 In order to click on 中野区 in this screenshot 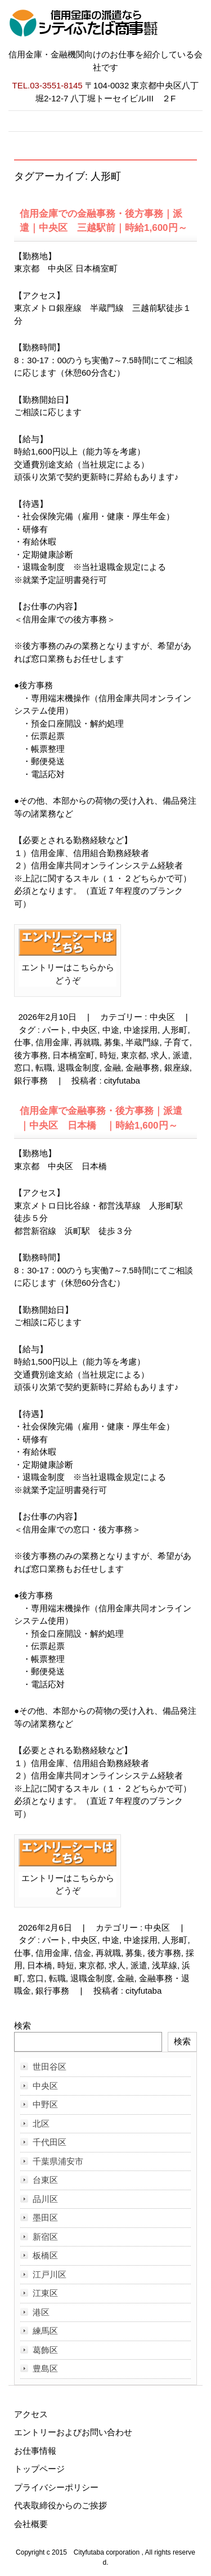, I will do `click(45, 2104)`.